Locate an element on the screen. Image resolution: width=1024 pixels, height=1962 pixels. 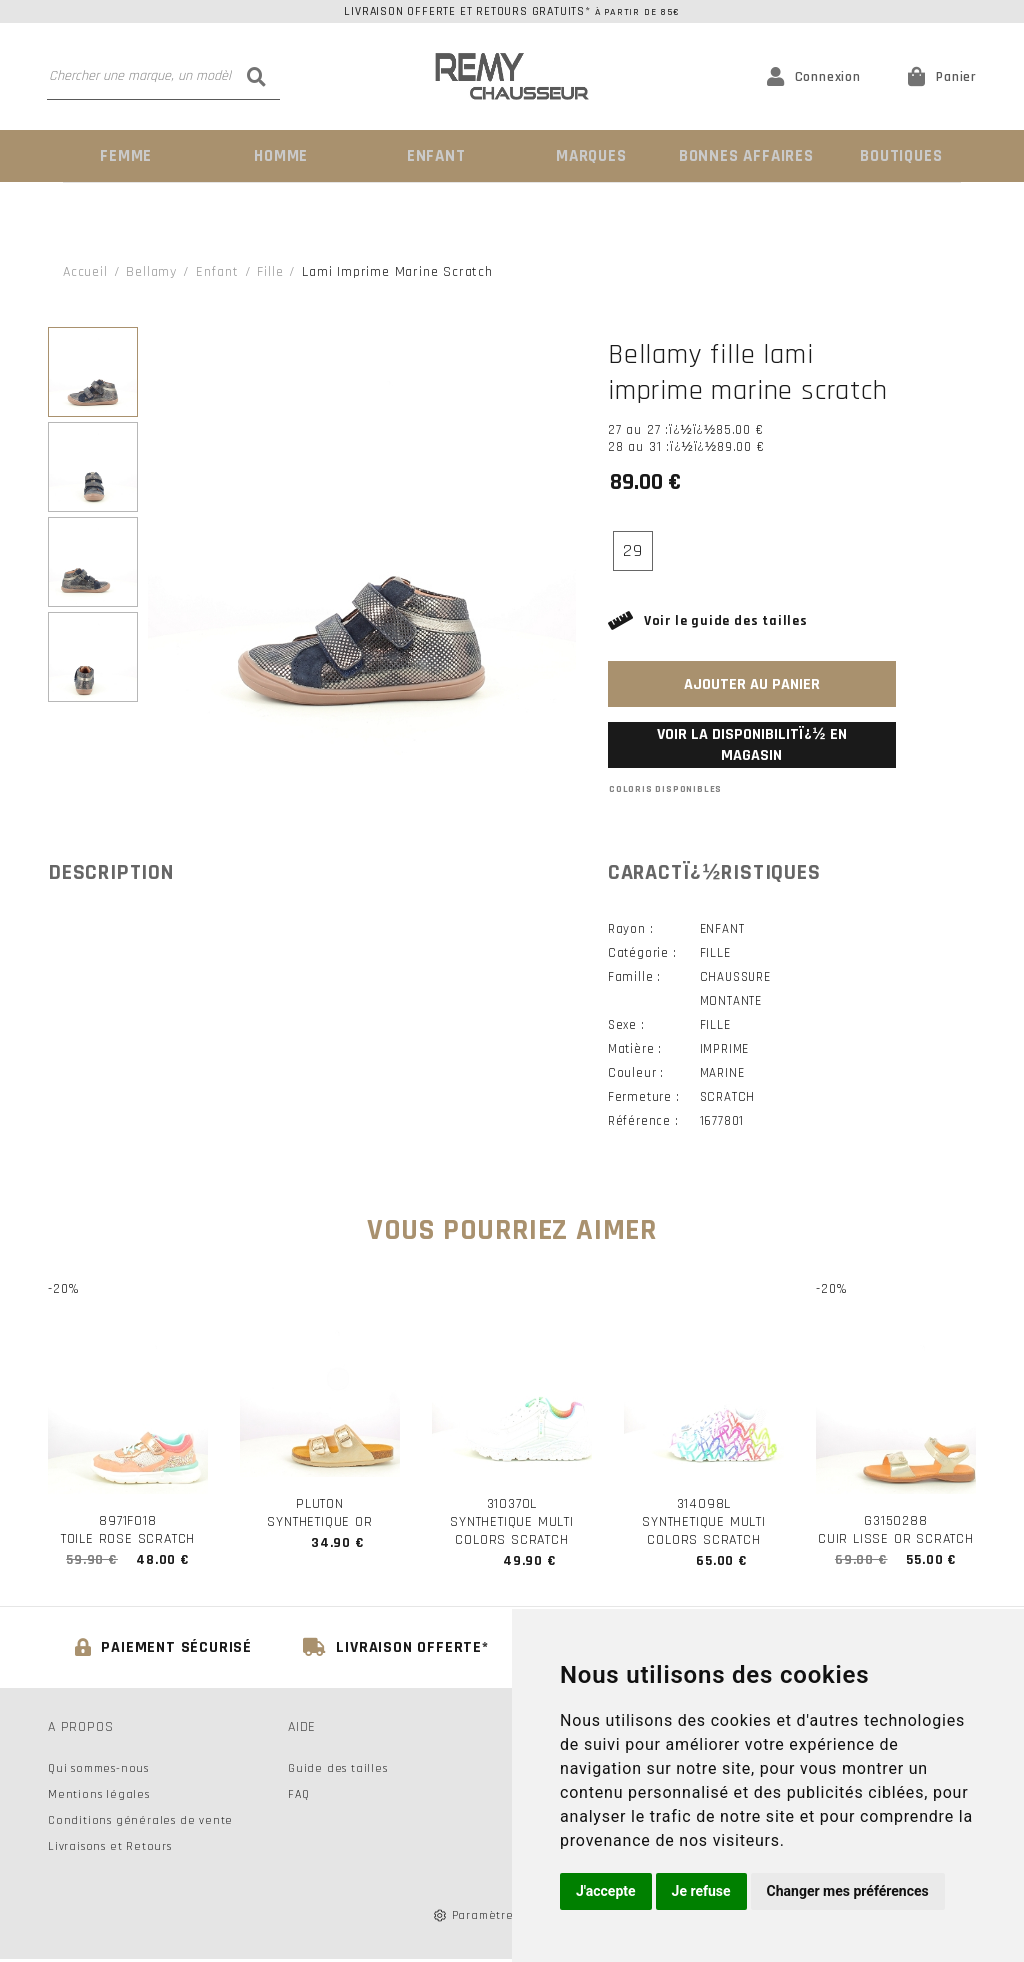
Mentions légales is located at coordinates (99, 1797).